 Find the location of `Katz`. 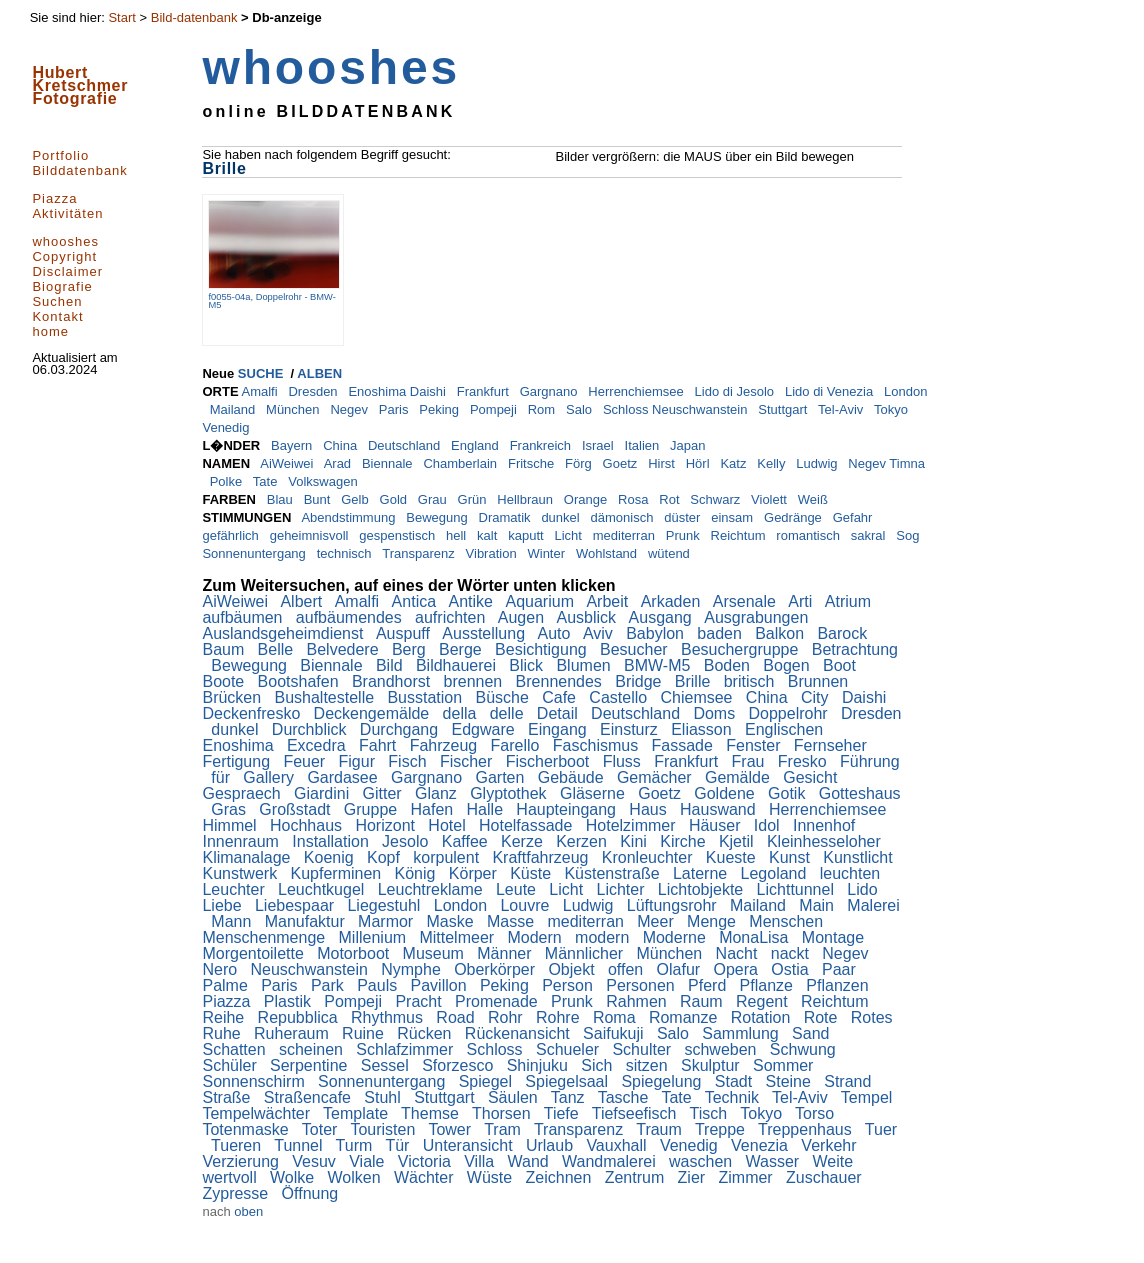

Katz is located at coordinates (735, 463).